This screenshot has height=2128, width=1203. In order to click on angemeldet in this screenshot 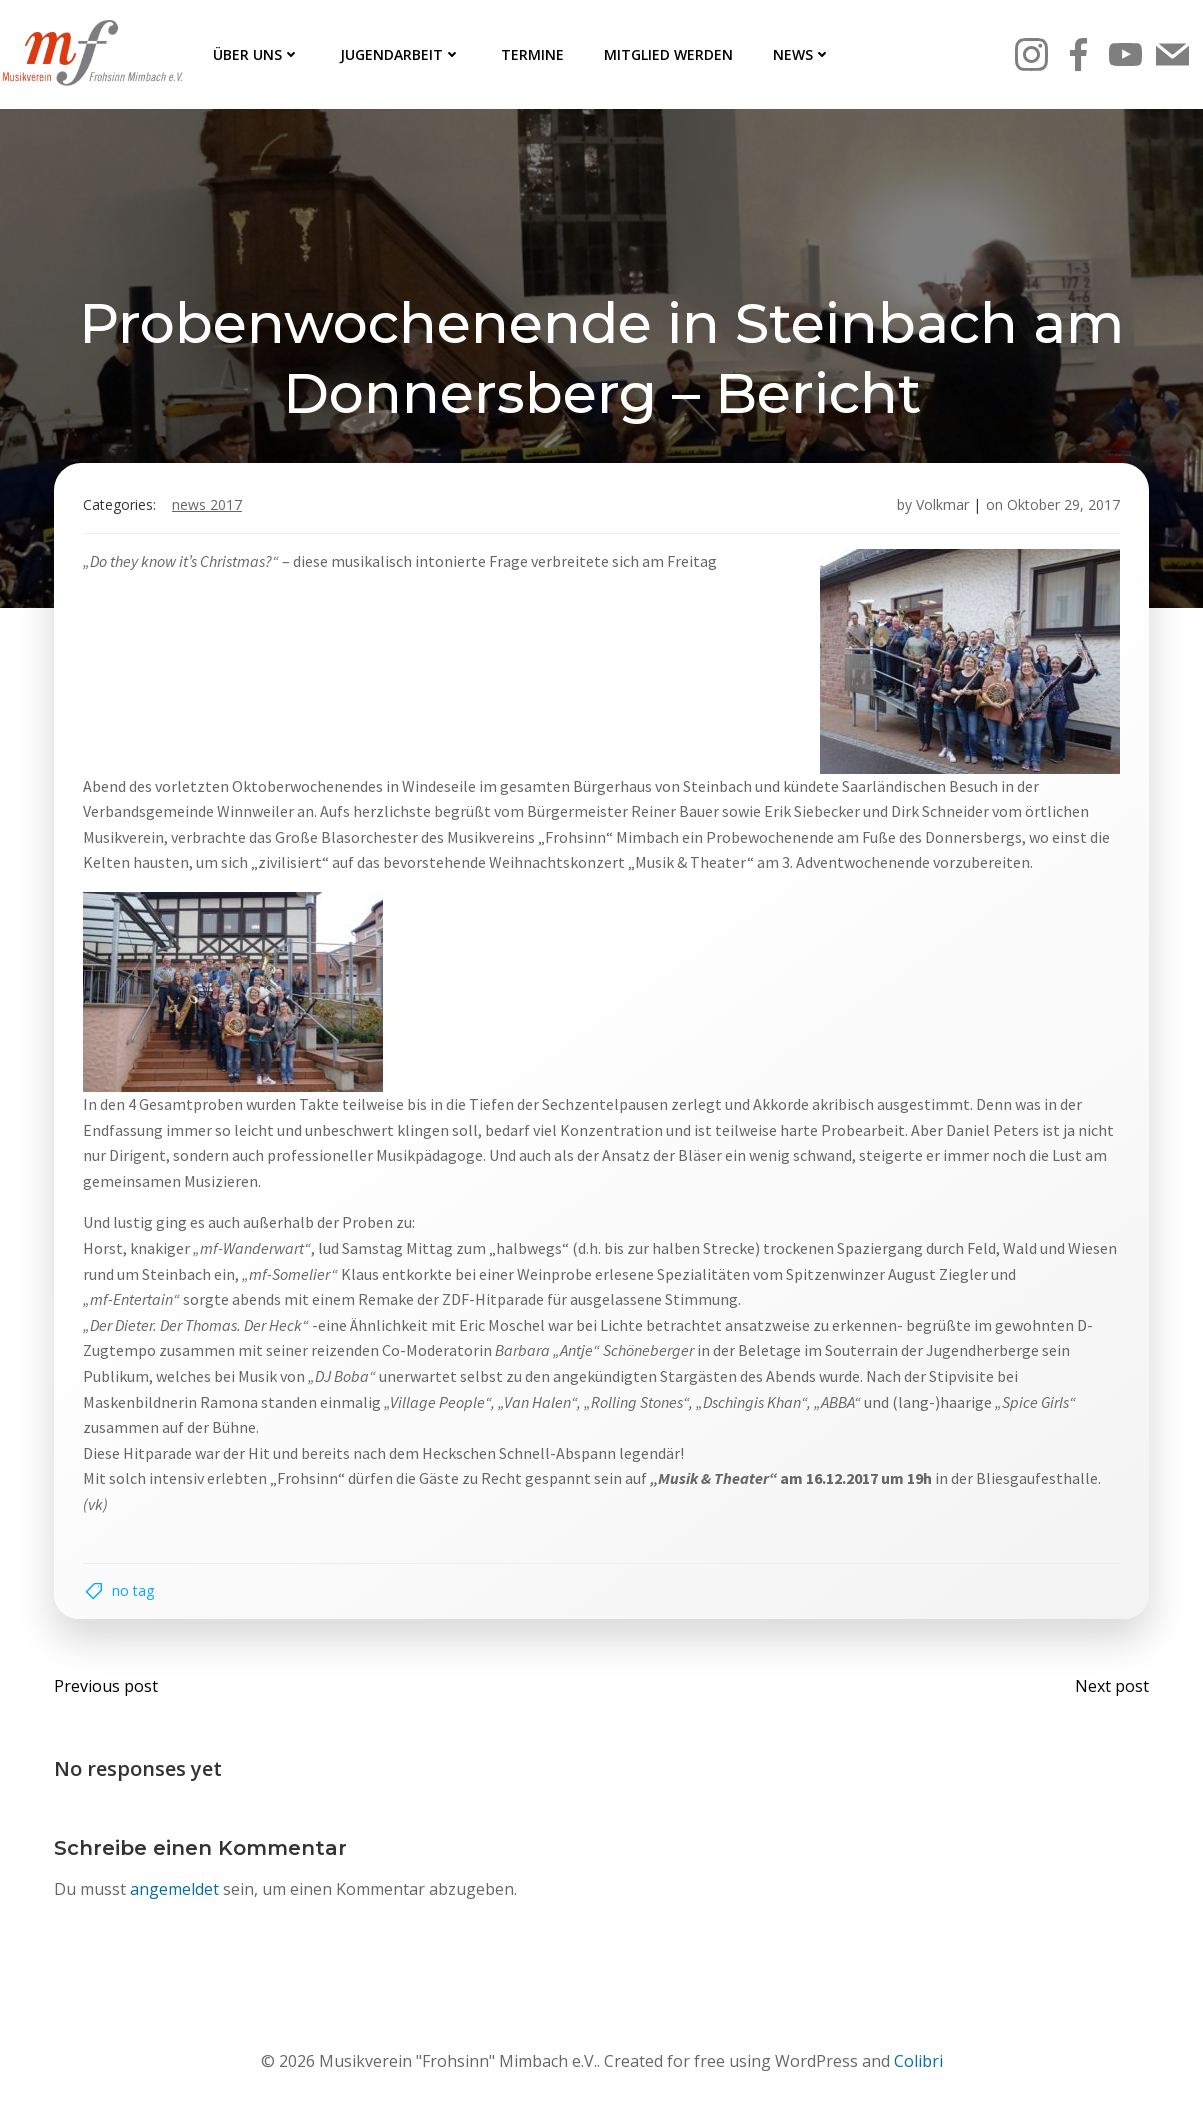, I will do `click(175, 1896)`.